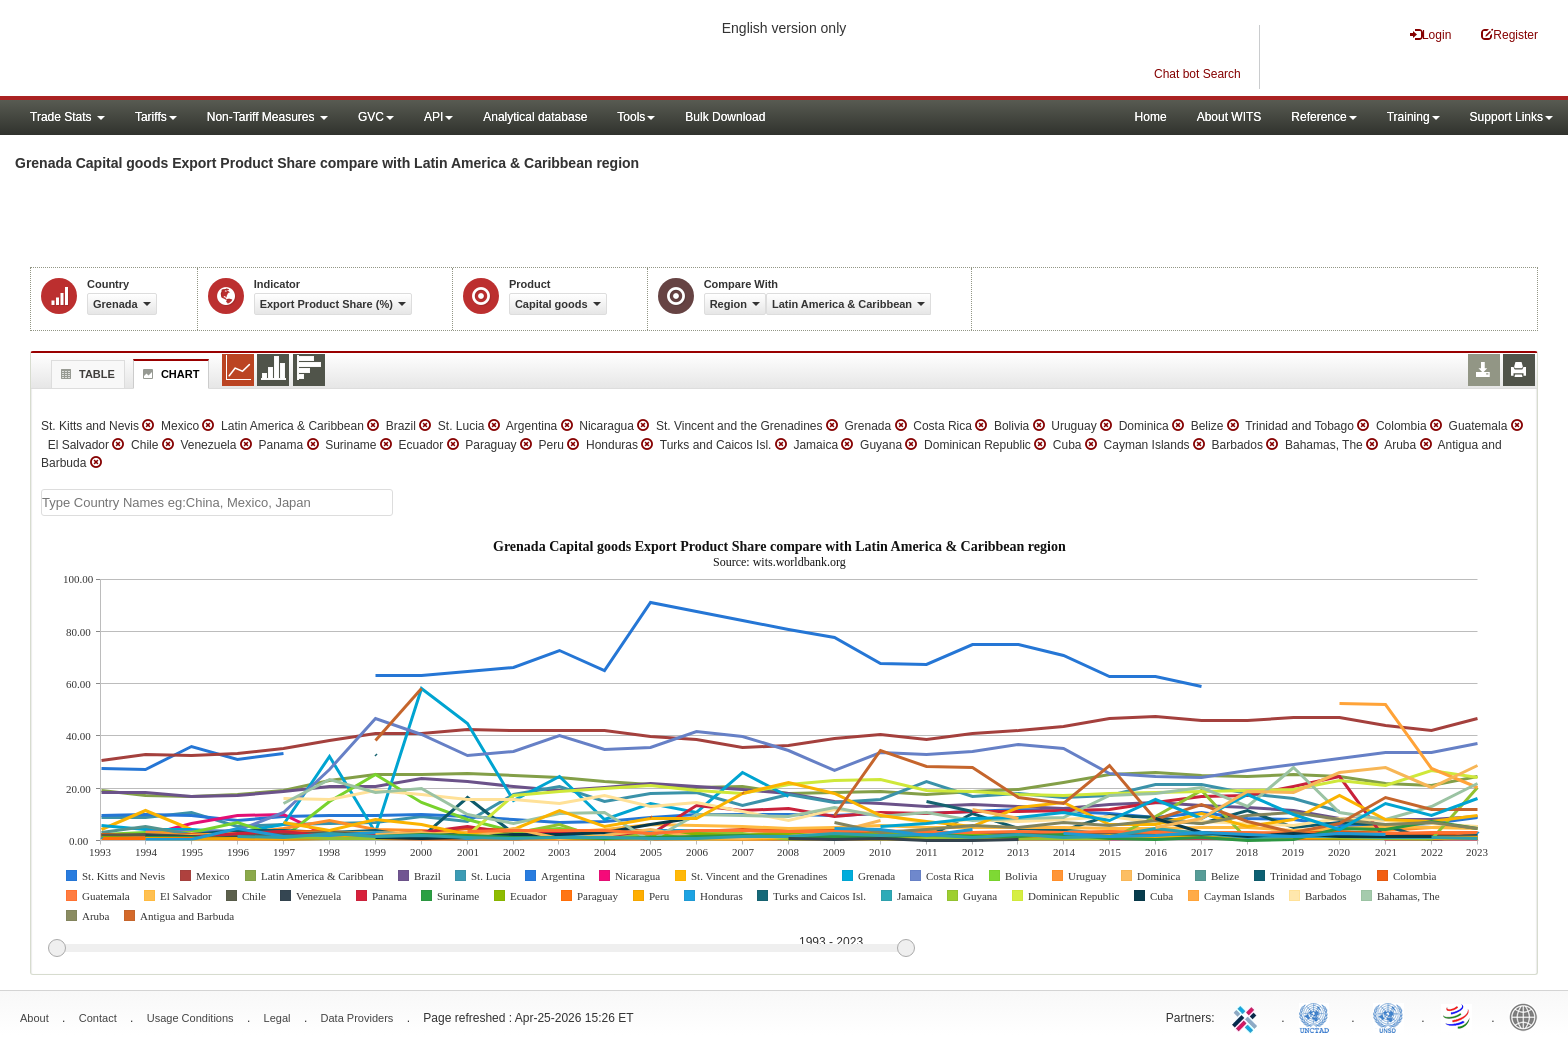 This screenshot has height=1041, width=1568. Describe the element at coordinates (156, 117) in the screenshot. I see `Tariffs` at that location.